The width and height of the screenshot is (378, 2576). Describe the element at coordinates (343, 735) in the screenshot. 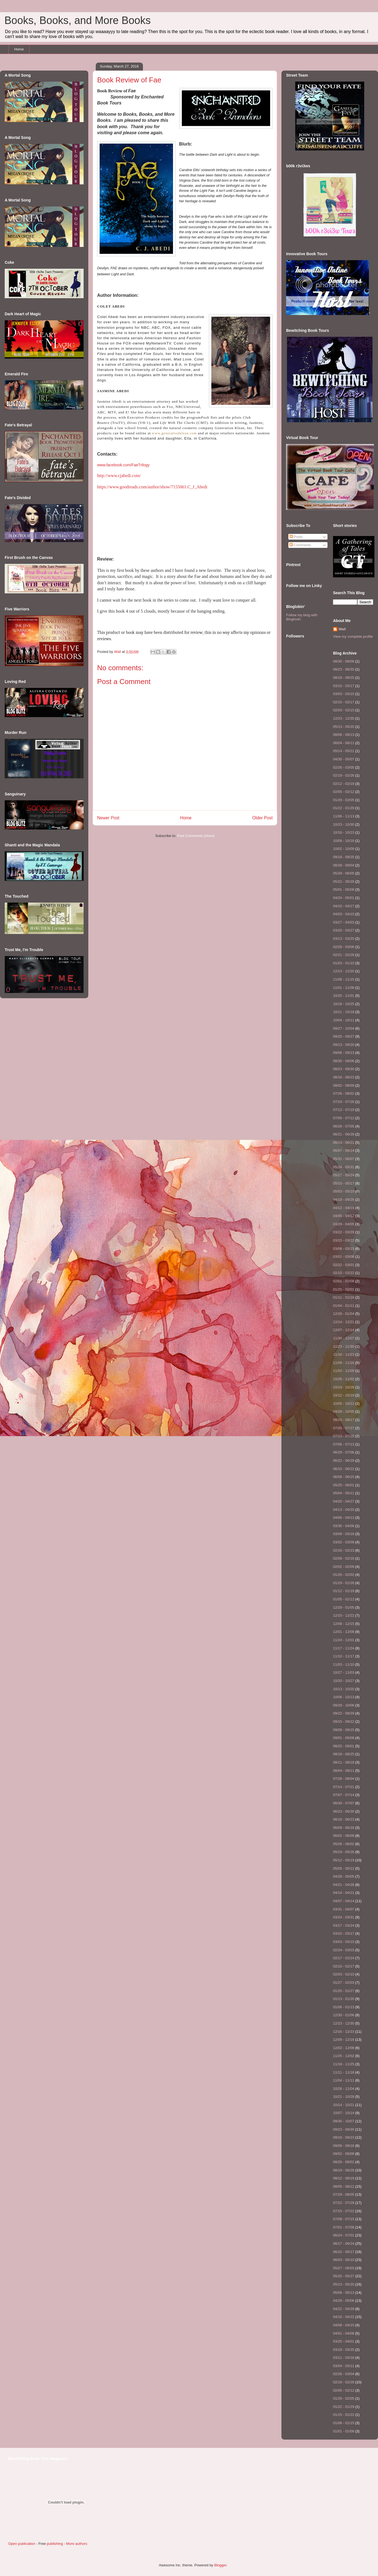

I see `08/06 - 08/13` at that location.